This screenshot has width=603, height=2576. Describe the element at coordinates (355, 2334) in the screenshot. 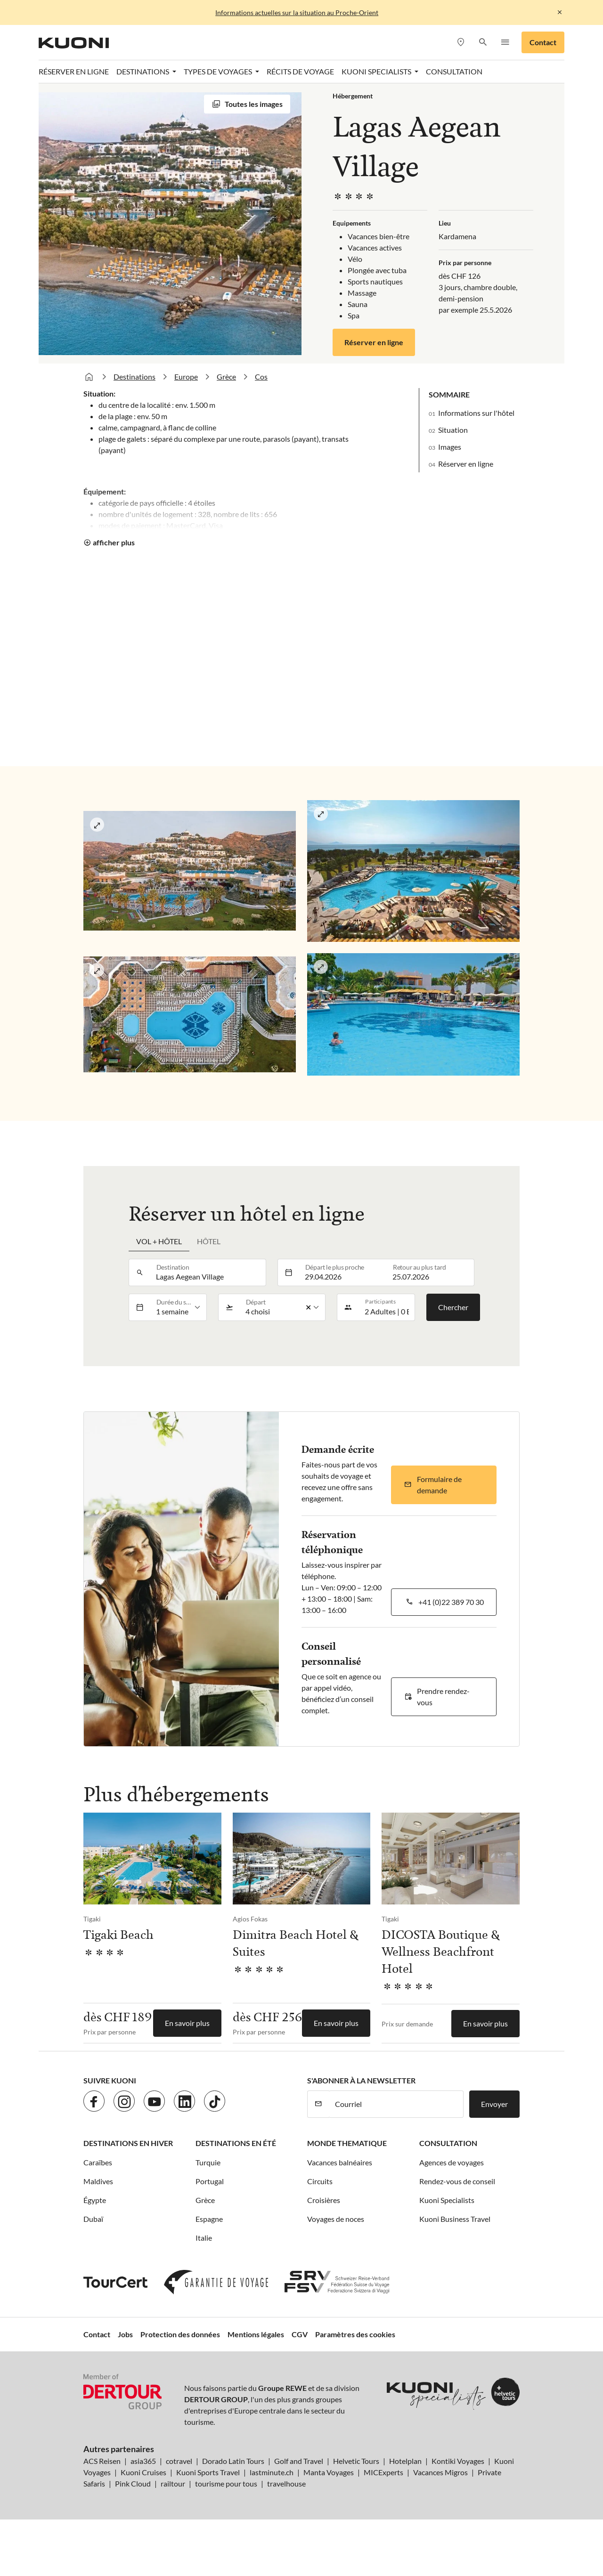

I see `Paramètres des cookies` at that location.